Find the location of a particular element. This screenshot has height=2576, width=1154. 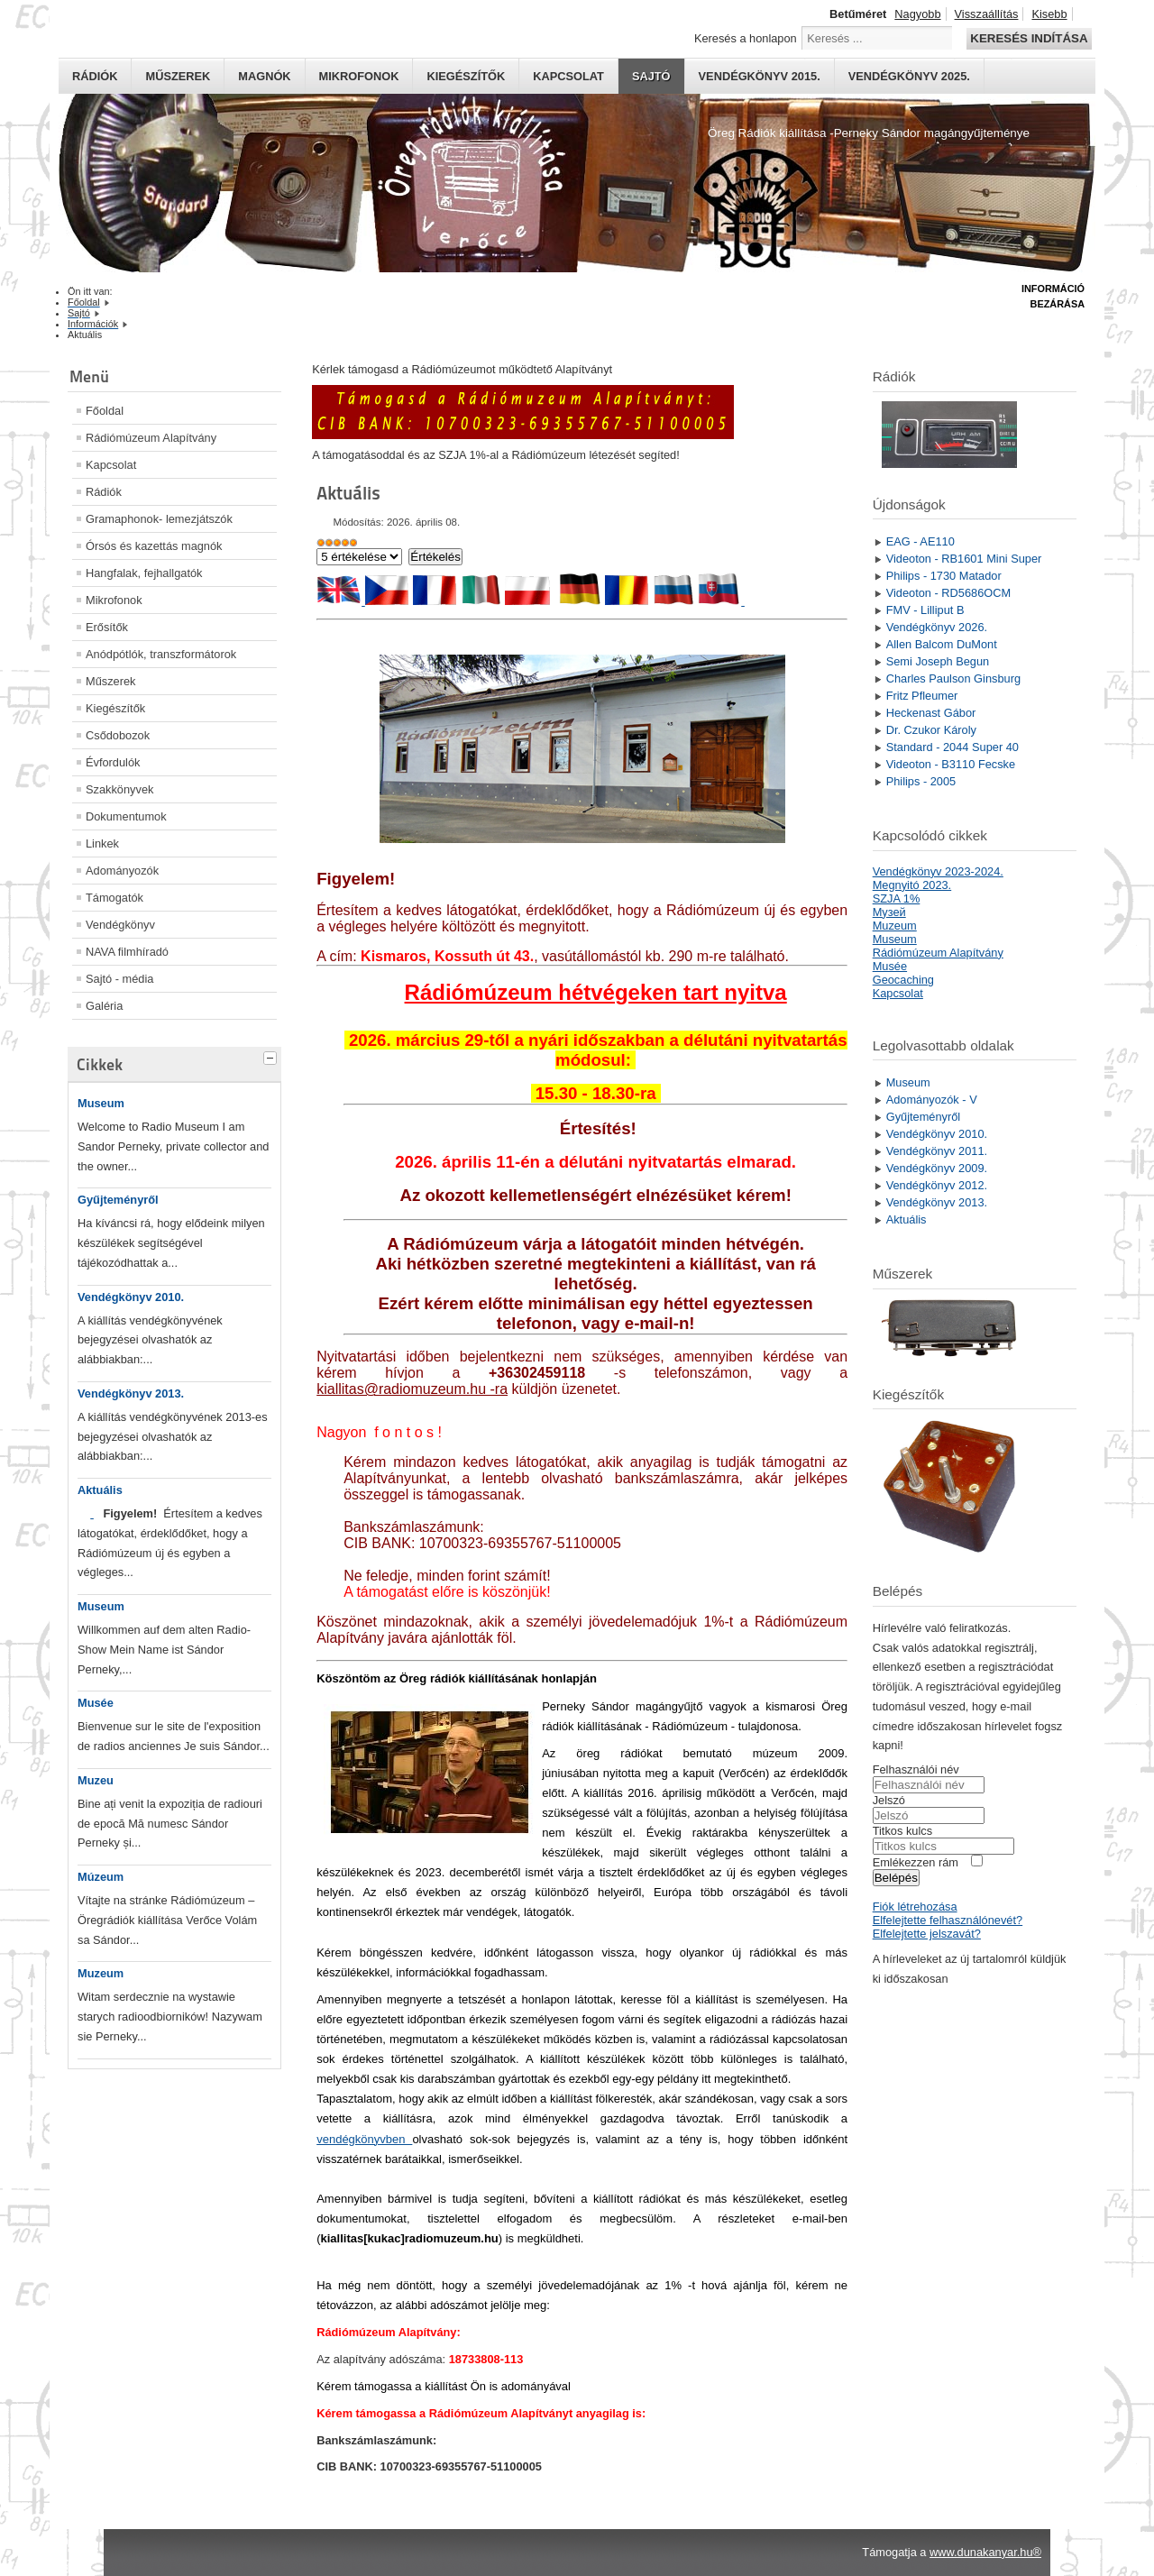

Visszaállítás is located at coordinates (987, 14).